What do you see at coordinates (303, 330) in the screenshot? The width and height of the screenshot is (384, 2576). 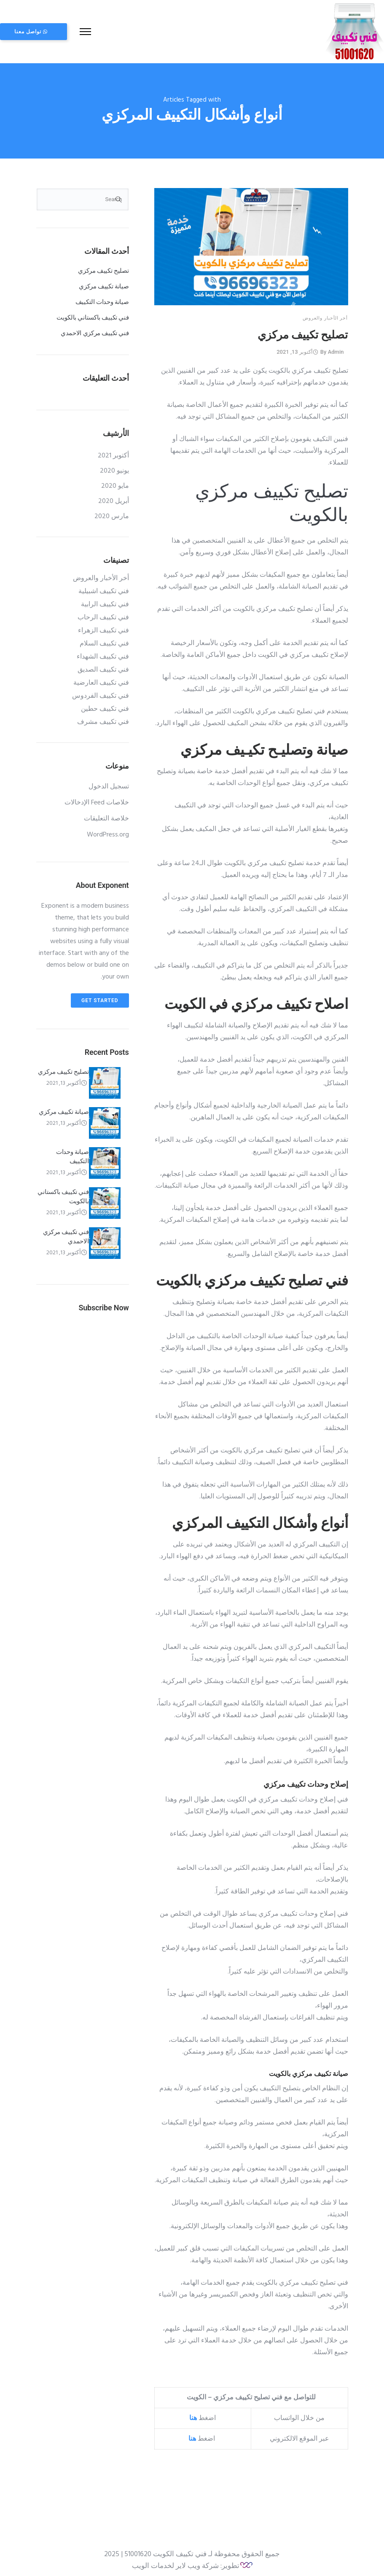 I see `تصليح تكييف مركزي` at bounding box center [303, 330].